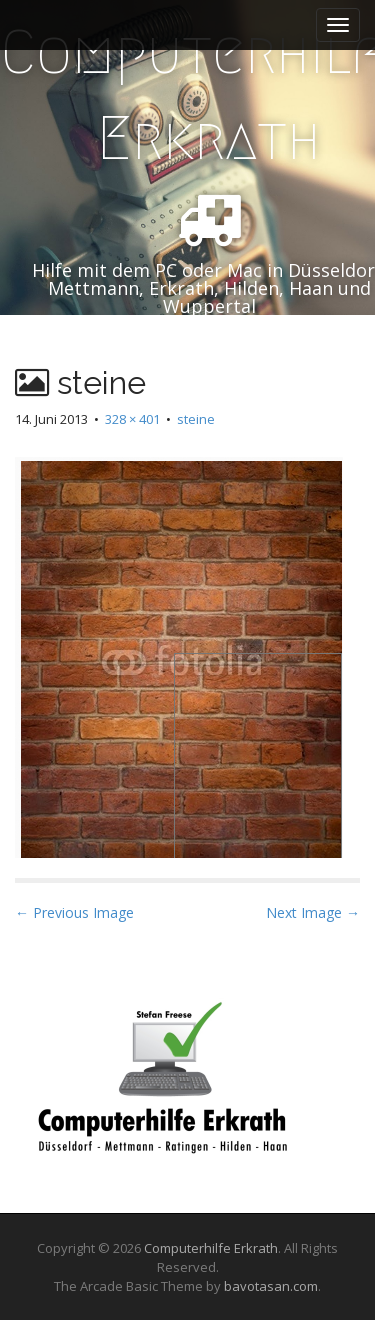 The width and height of the screenshot is (375, 1320). Describe the element at coordinates (211, 1248) in the screenshot. I see `Computerhilfe Erkrath` at that location.